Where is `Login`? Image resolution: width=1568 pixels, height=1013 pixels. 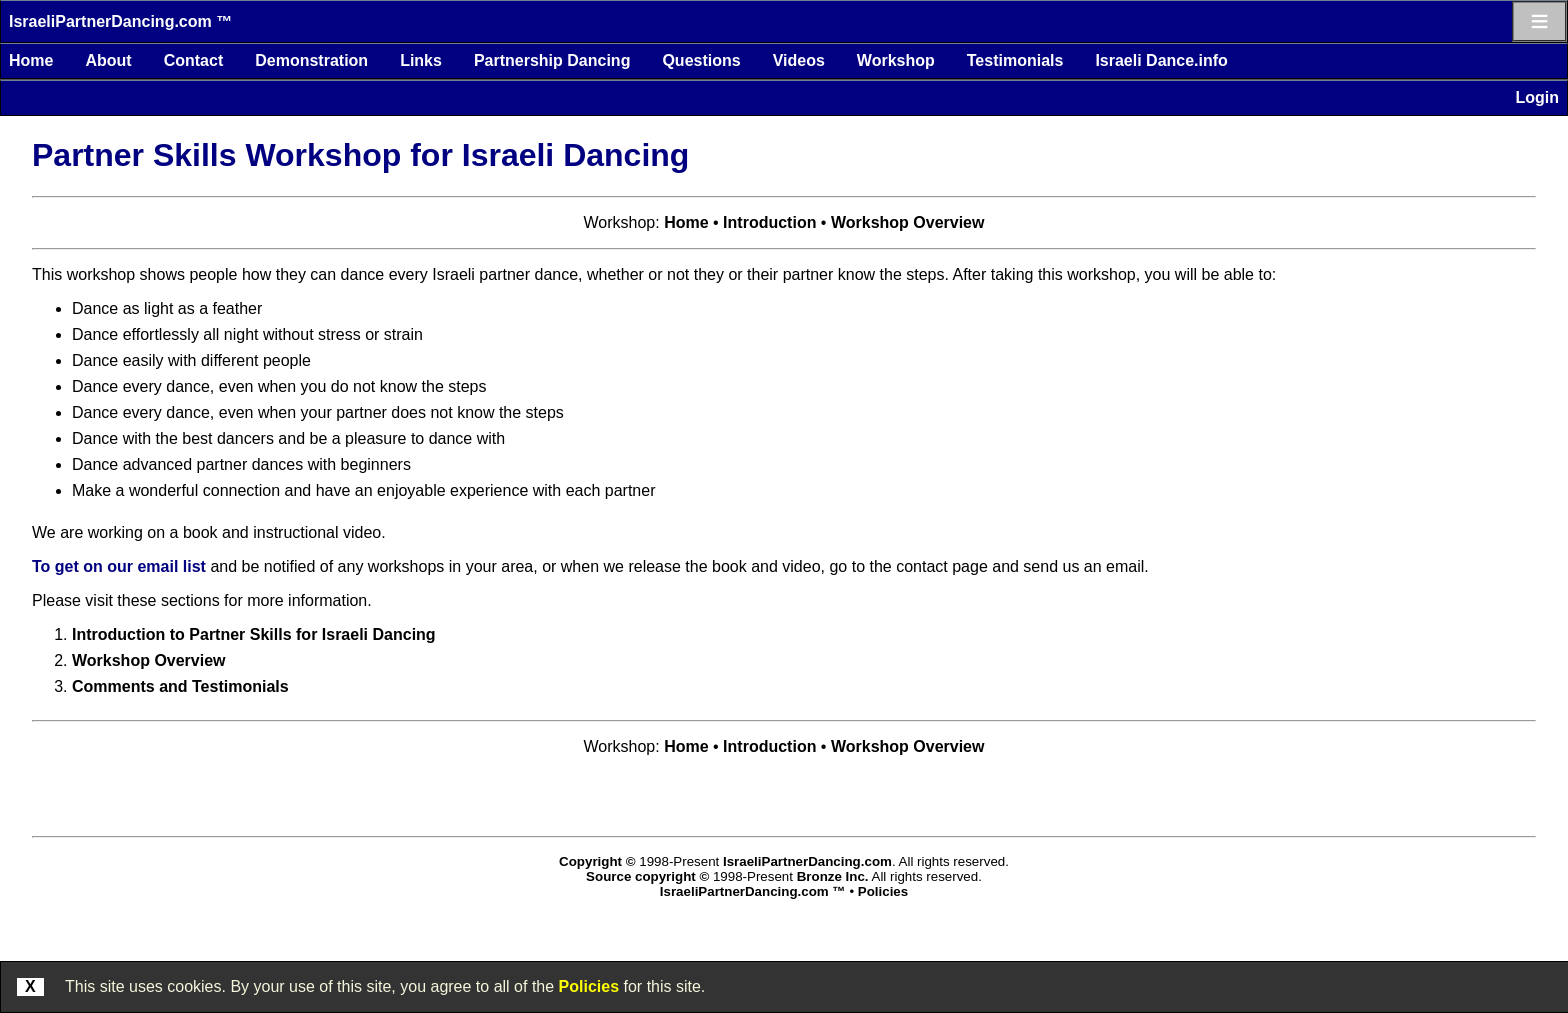 Login is located at coordinates (1537, 97).